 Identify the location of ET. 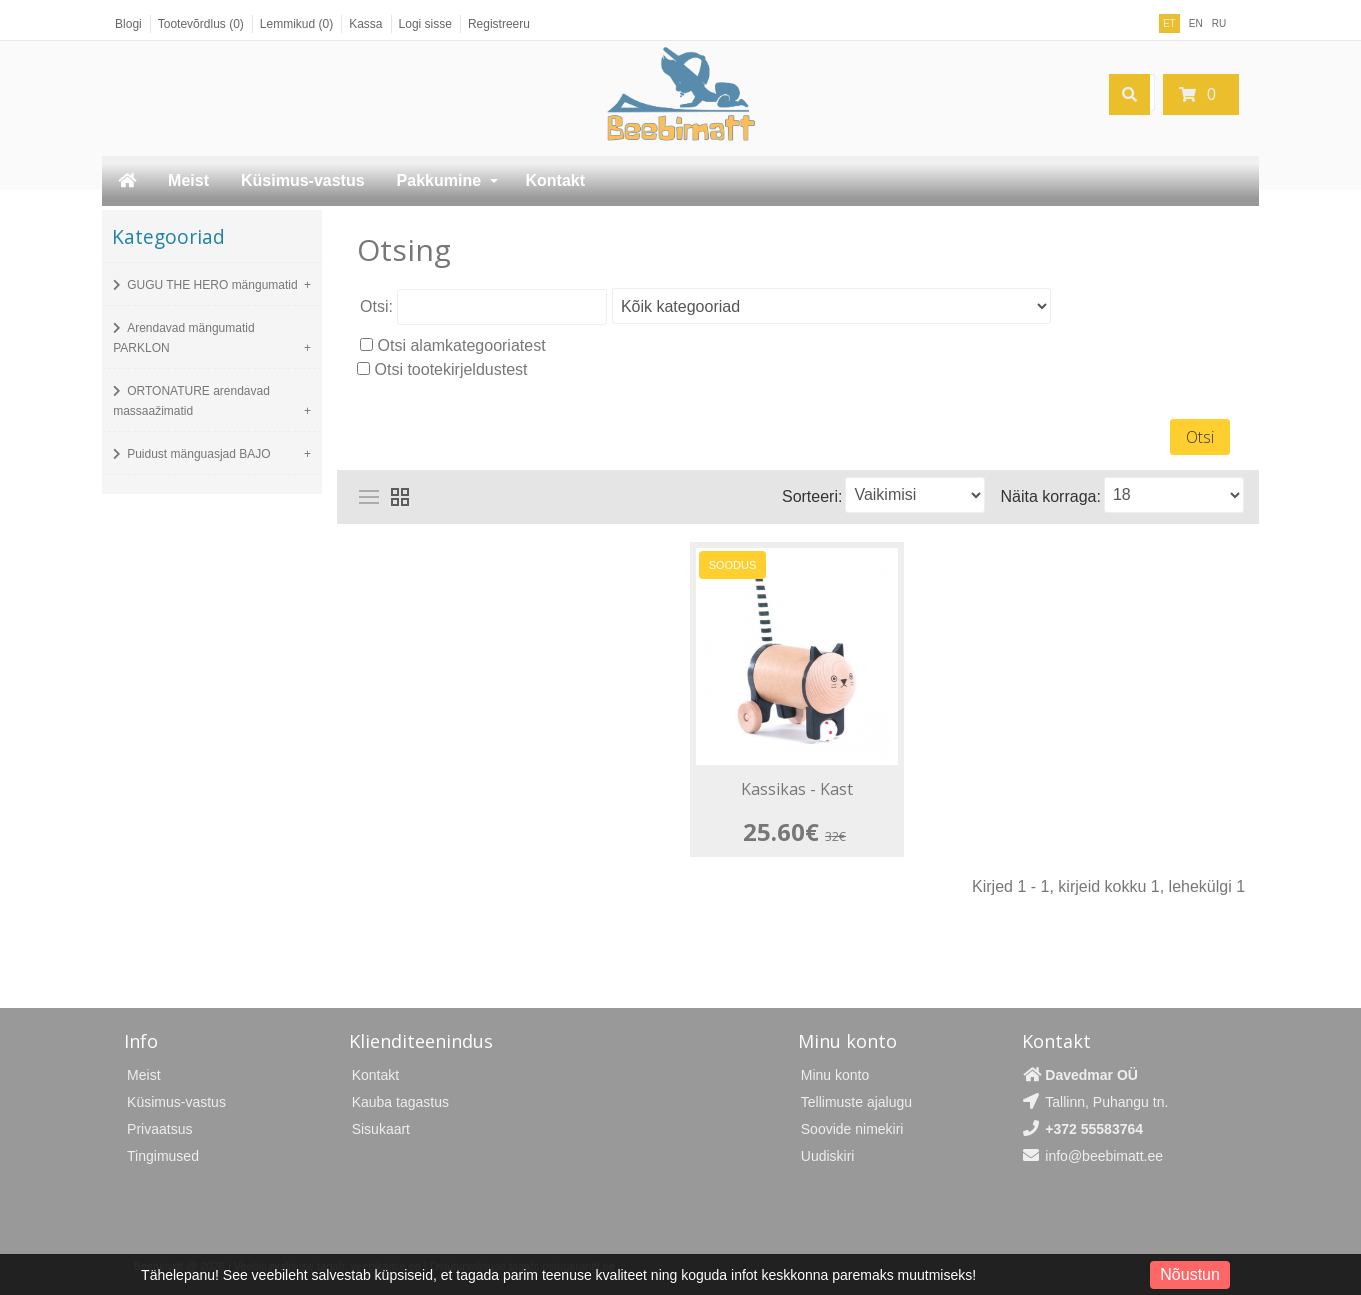
(1169, 23).